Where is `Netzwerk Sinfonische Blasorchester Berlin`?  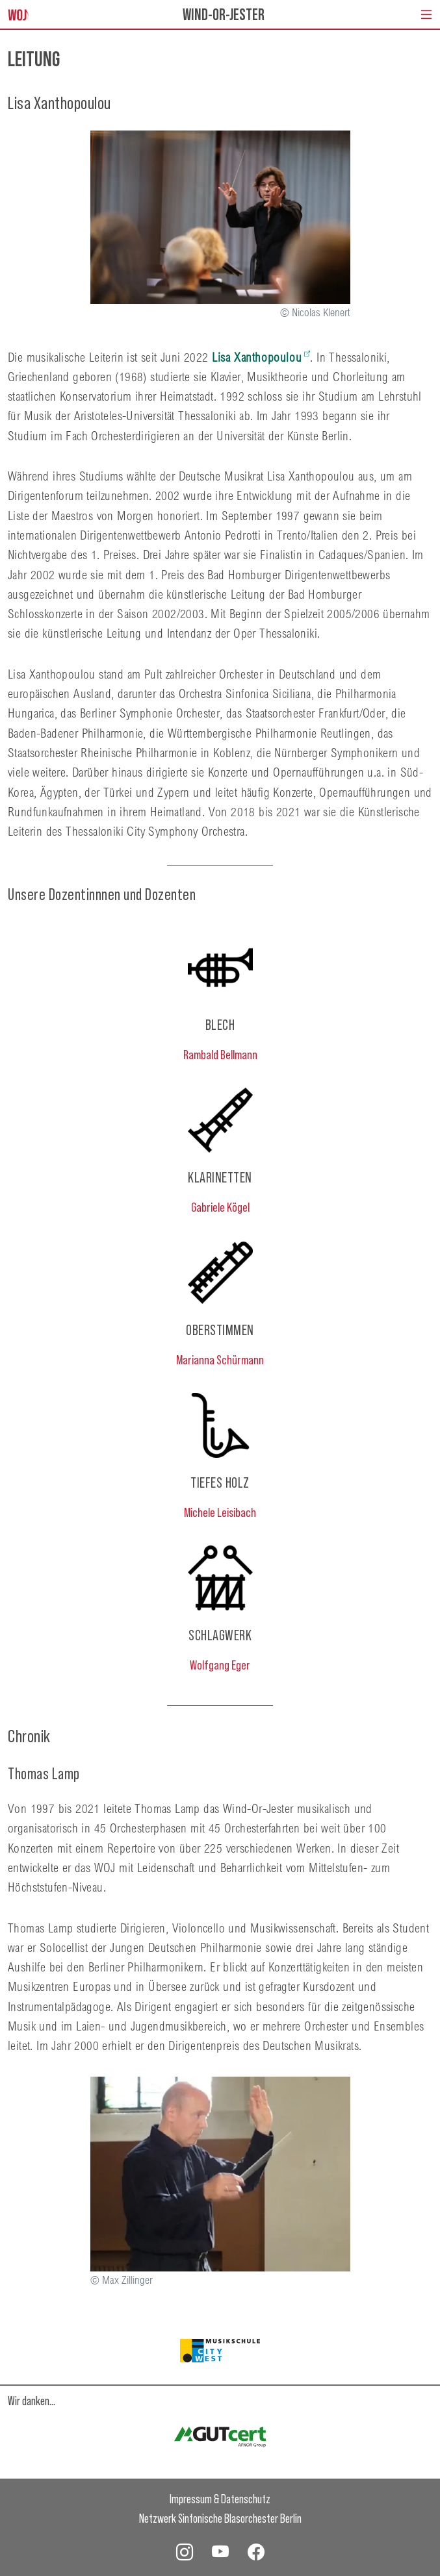 Netzwerk Sinfonische Blasorchester Berlin is located at coordinates (220, 2517).